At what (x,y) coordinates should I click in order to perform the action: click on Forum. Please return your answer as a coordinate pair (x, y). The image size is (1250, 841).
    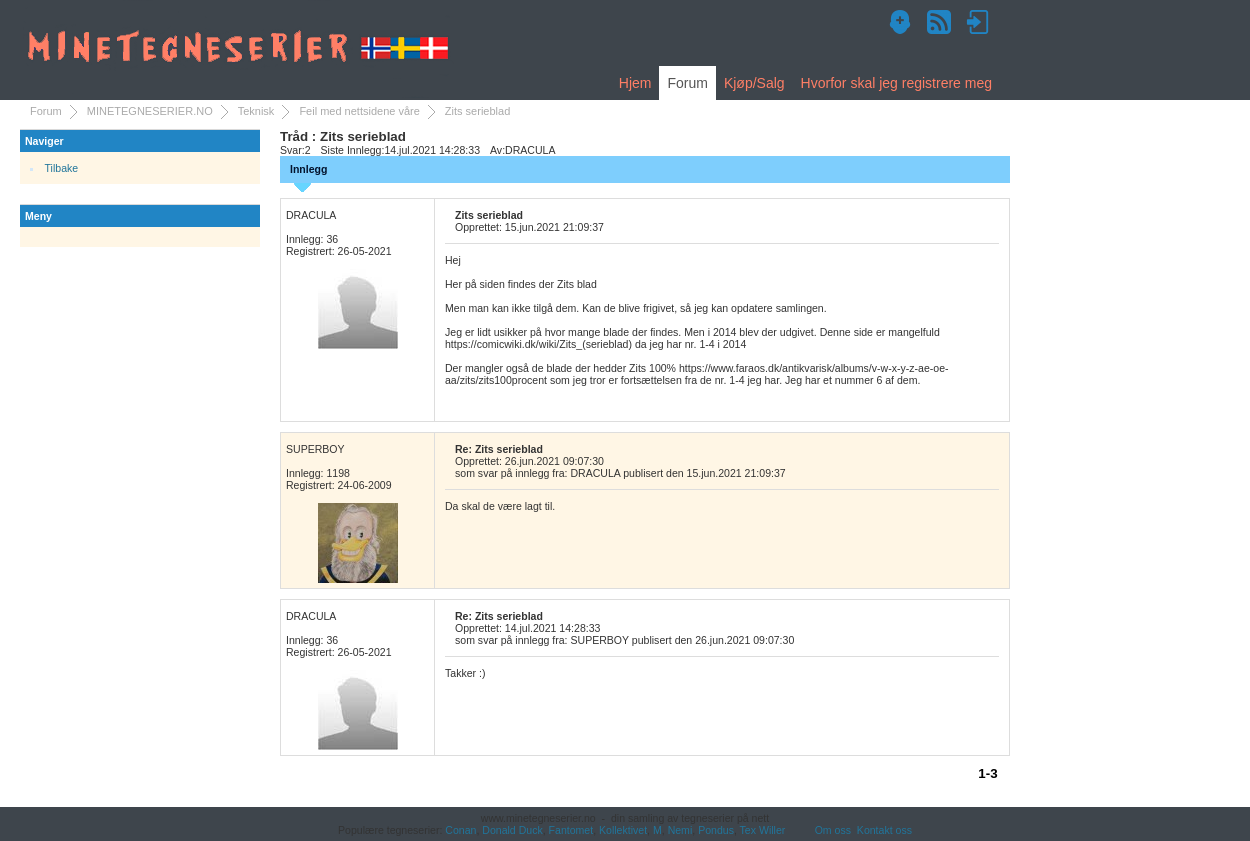
    Looking at the image, I should click on (687, 83).